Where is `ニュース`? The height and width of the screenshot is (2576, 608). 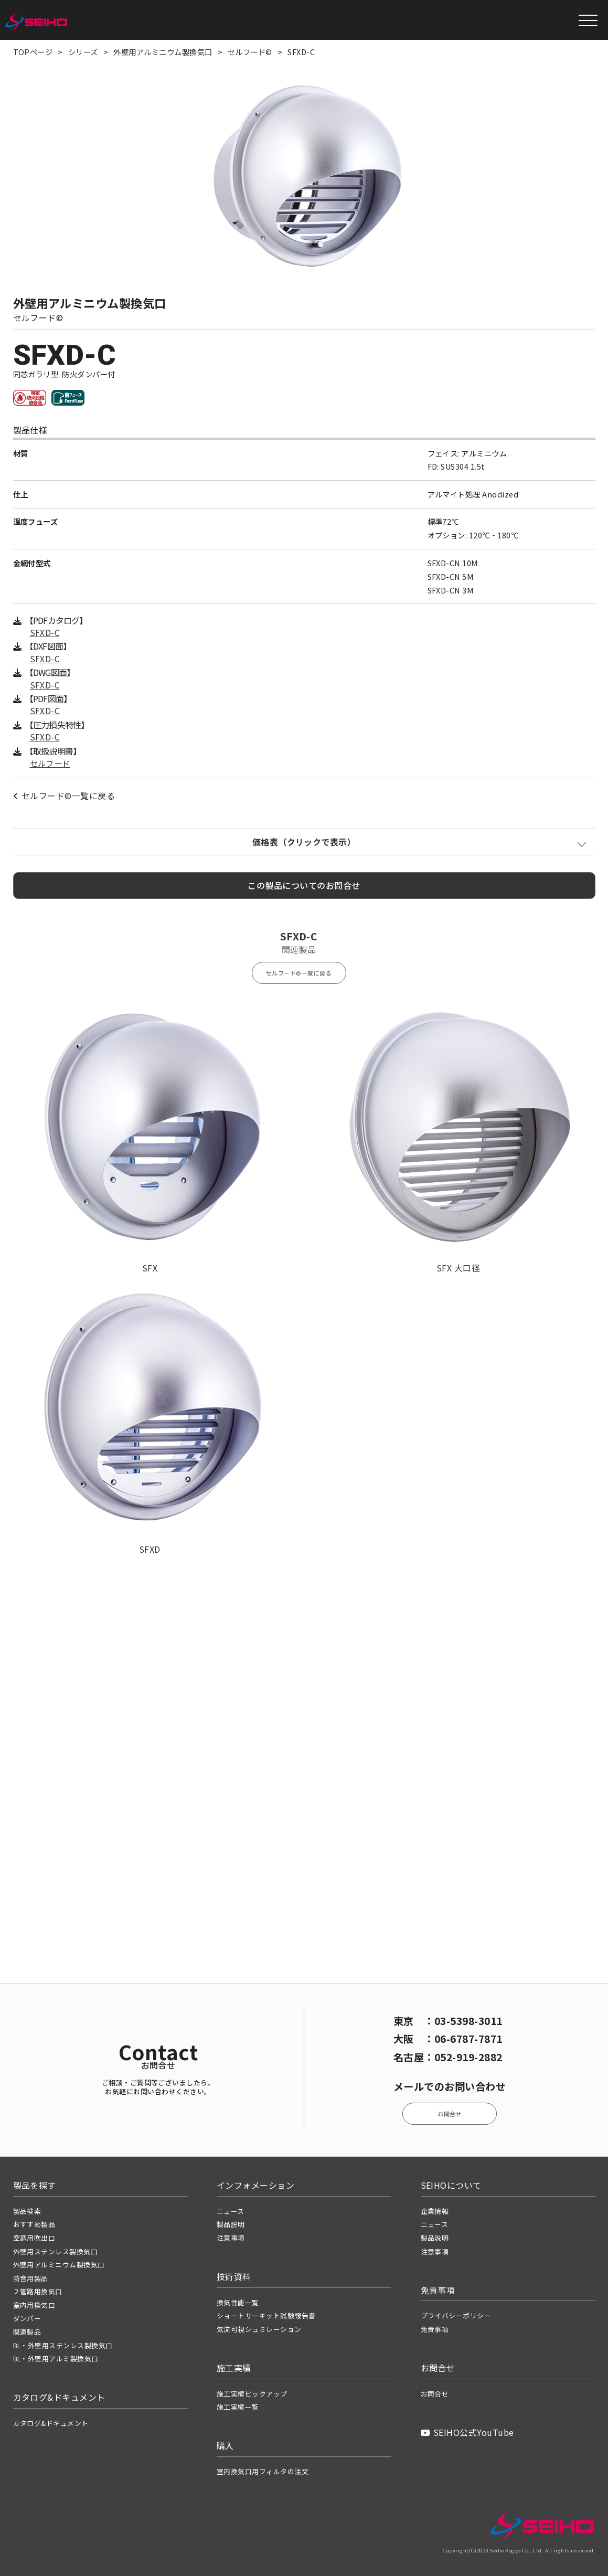
ニュース is located at coordinates (230, 2211).